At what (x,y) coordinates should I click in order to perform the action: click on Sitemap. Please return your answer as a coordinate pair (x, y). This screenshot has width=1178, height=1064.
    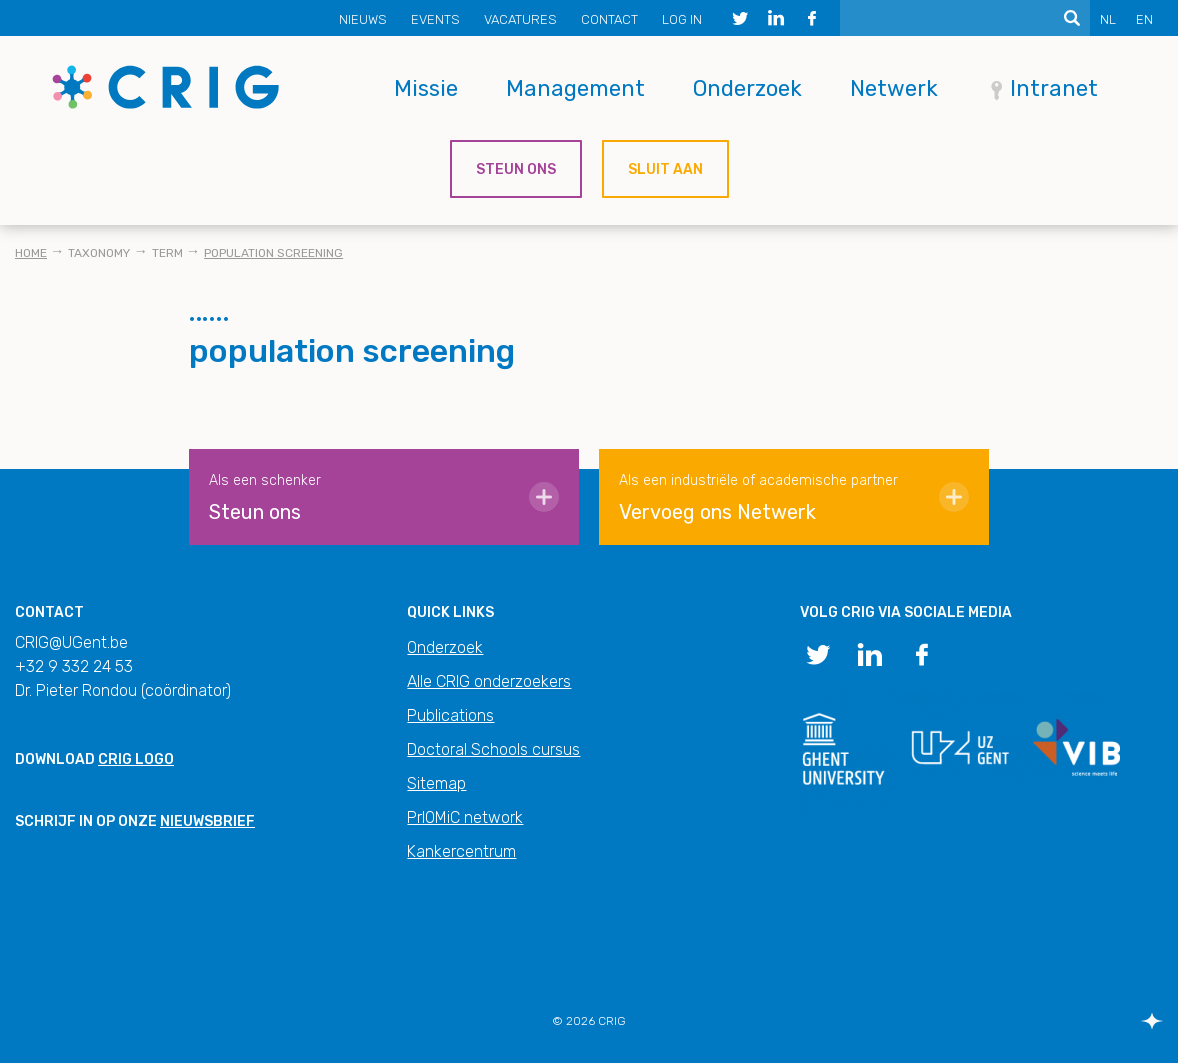
    Looking at the image, I should click on (436, 783).